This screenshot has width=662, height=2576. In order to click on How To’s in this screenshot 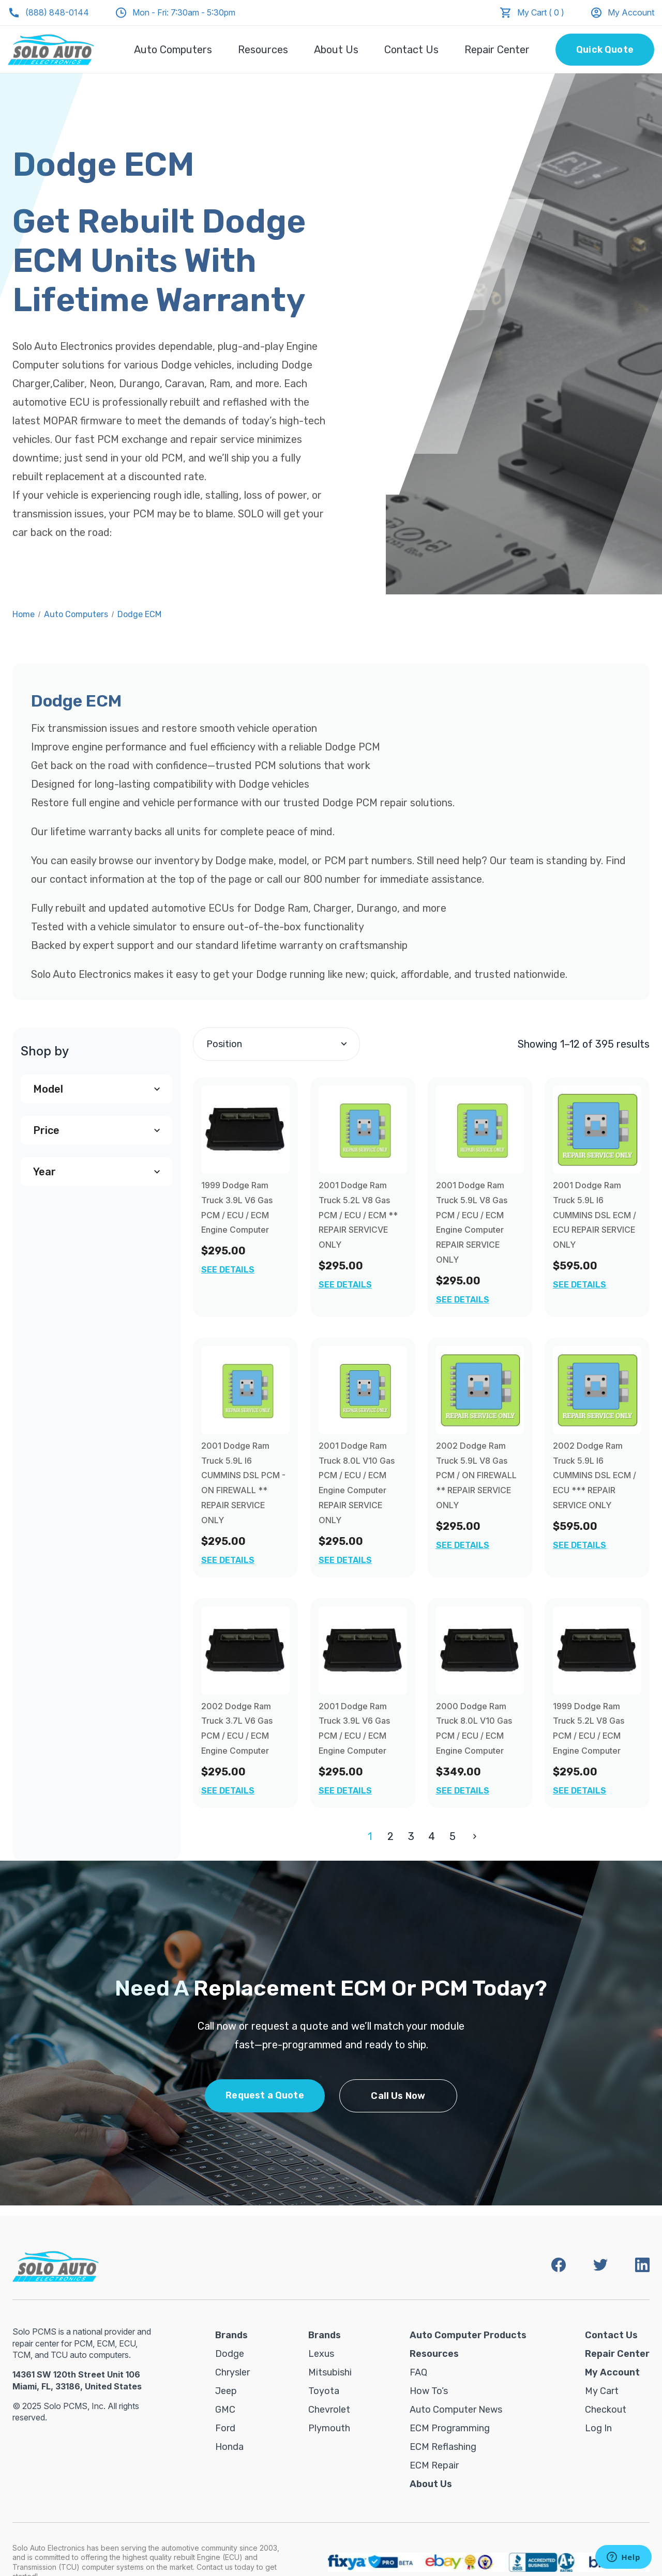, I will do `click(429, 2391)`.